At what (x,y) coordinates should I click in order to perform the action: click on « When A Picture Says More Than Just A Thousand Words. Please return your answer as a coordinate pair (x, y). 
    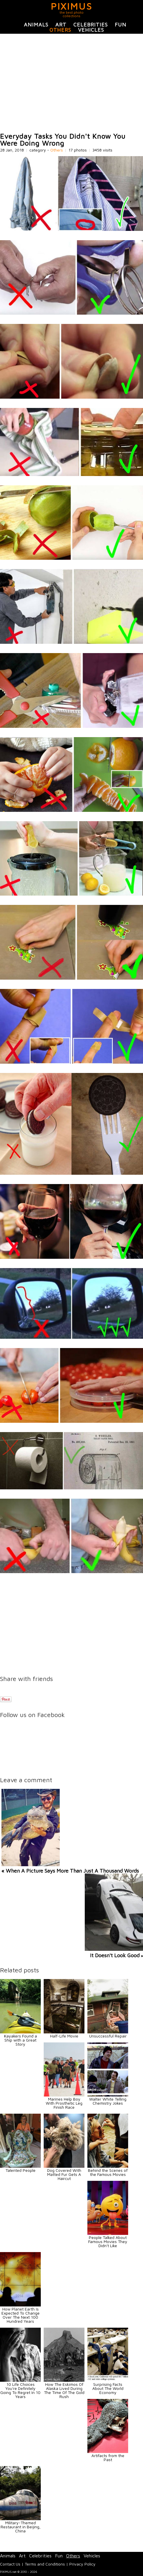
    Looking at the image, I should click on (70, 1871).